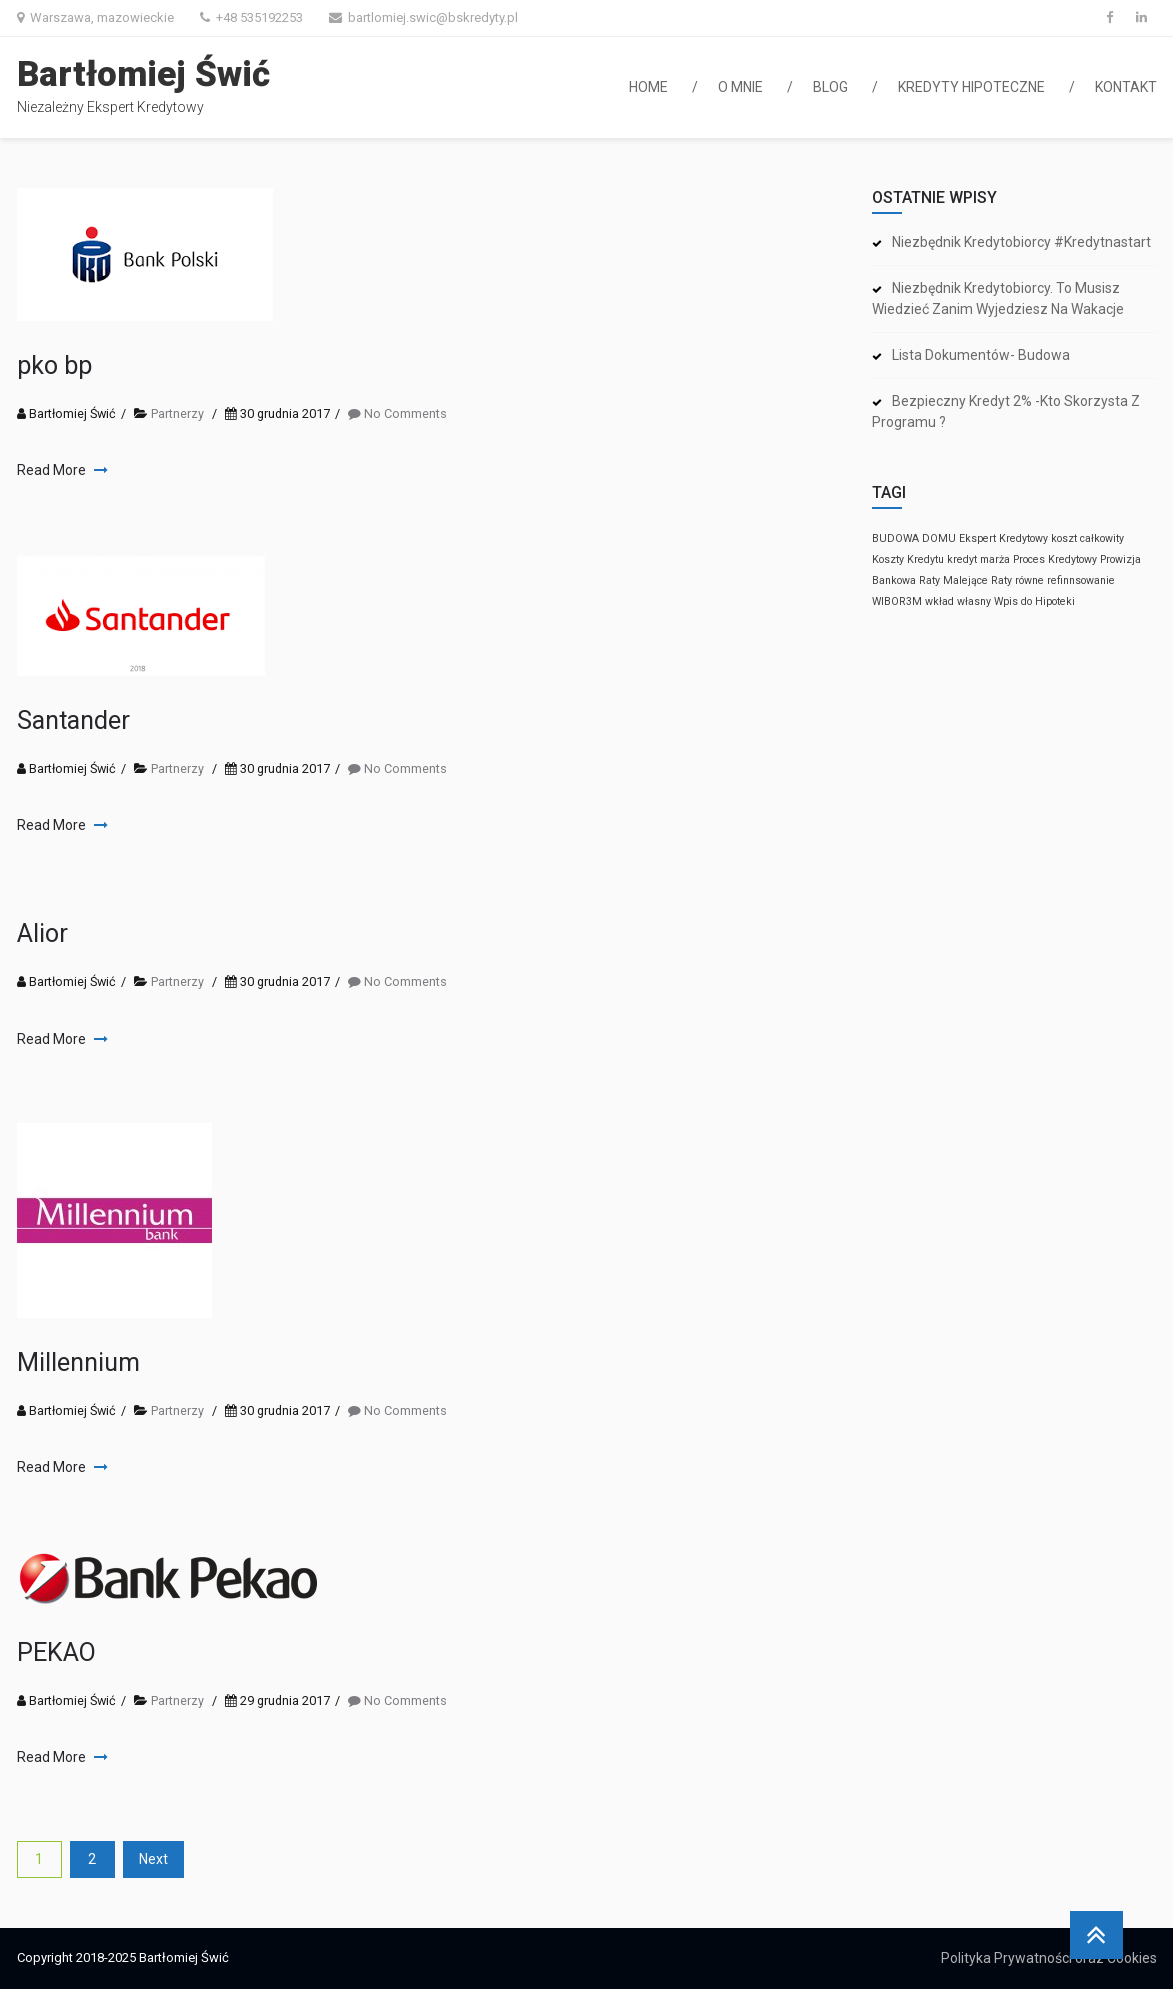 The image size is (1173, 1989). What do you see at coordinates (143, 74) in the screenshot?
I see `Bartłomiej Świć` at bounding box center [143, 74].